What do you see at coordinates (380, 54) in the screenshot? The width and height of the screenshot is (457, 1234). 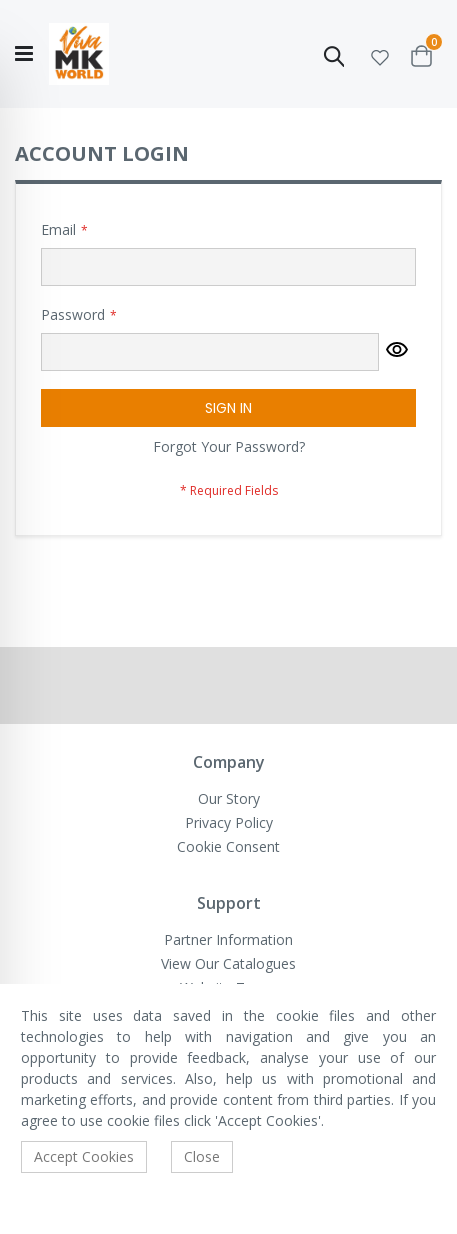 I see `[button]` at bounding box center [380, 54].